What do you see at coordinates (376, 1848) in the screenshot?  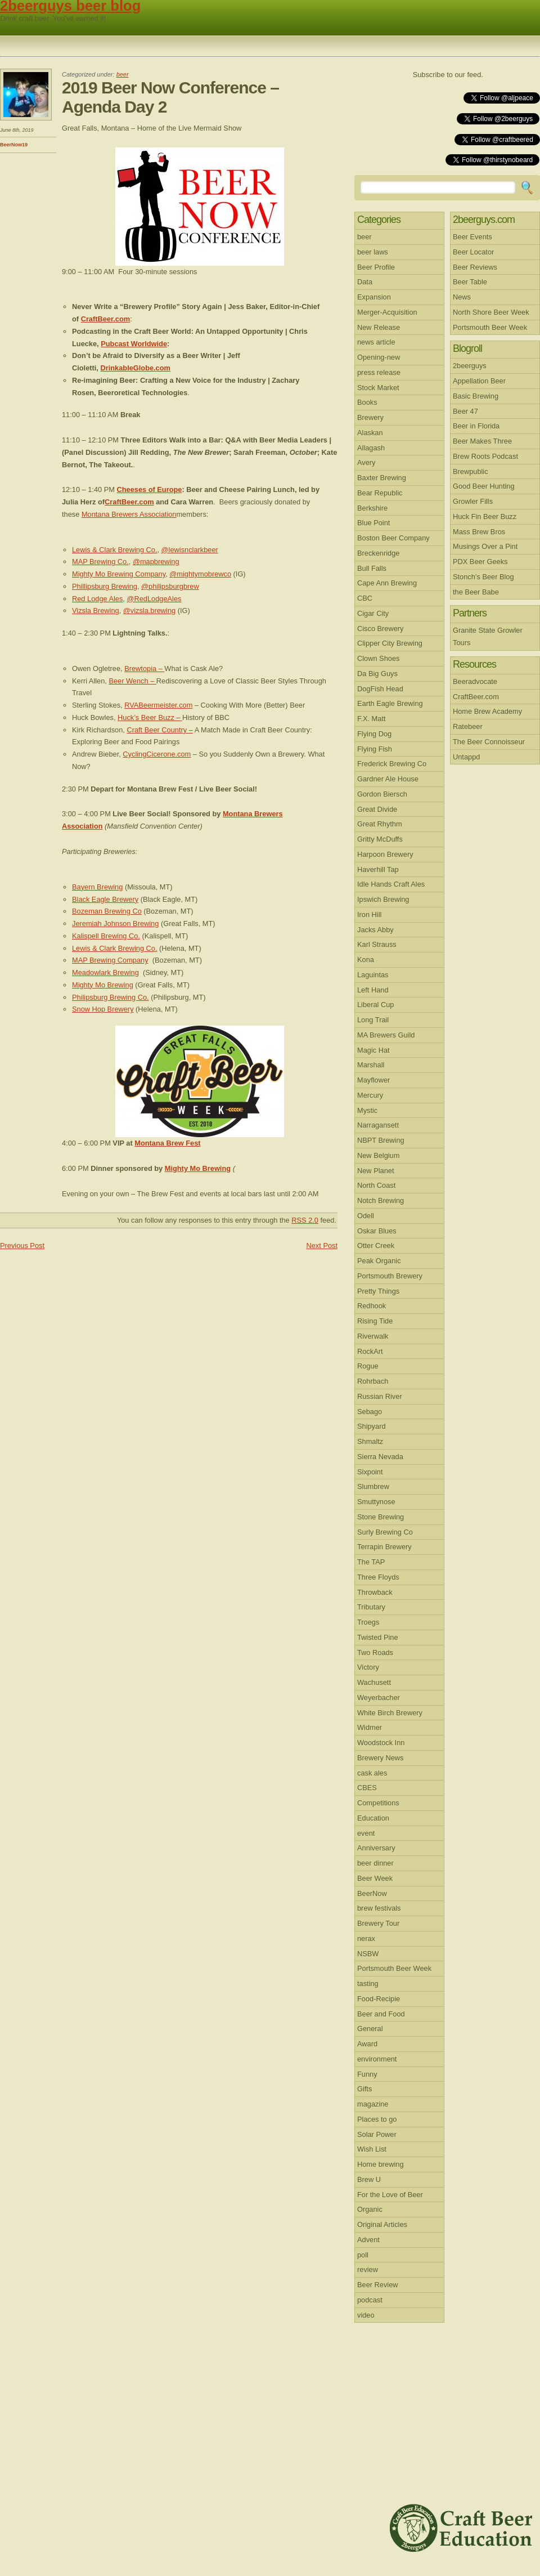 I see `Anniversary` at bounding box center [376, 1848].